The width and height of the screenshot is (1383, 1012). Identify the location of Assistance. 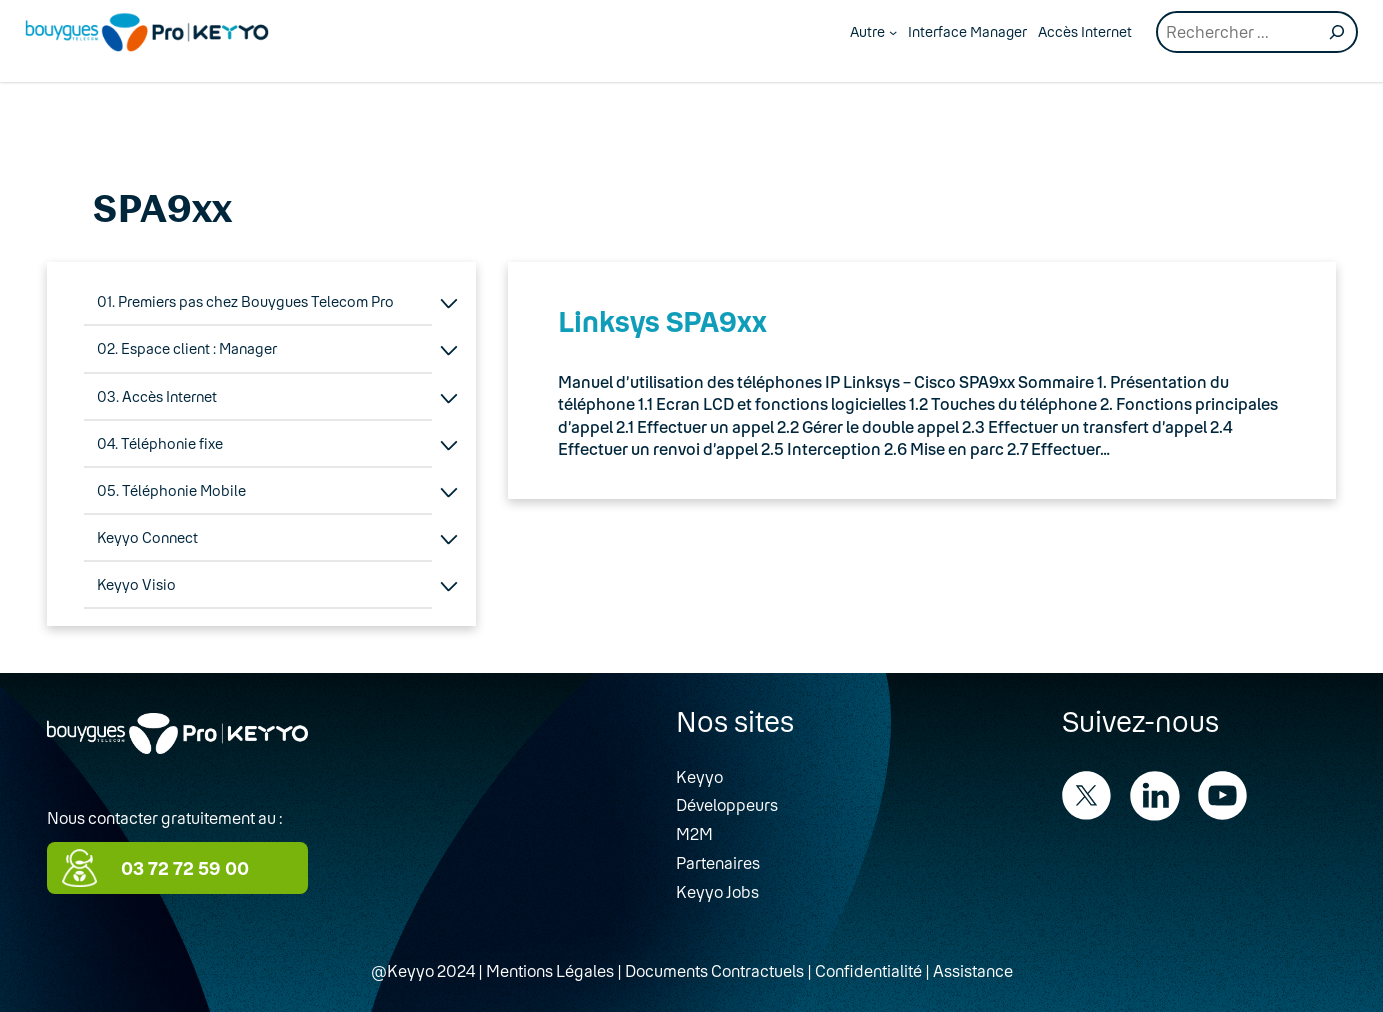
(973, 970).